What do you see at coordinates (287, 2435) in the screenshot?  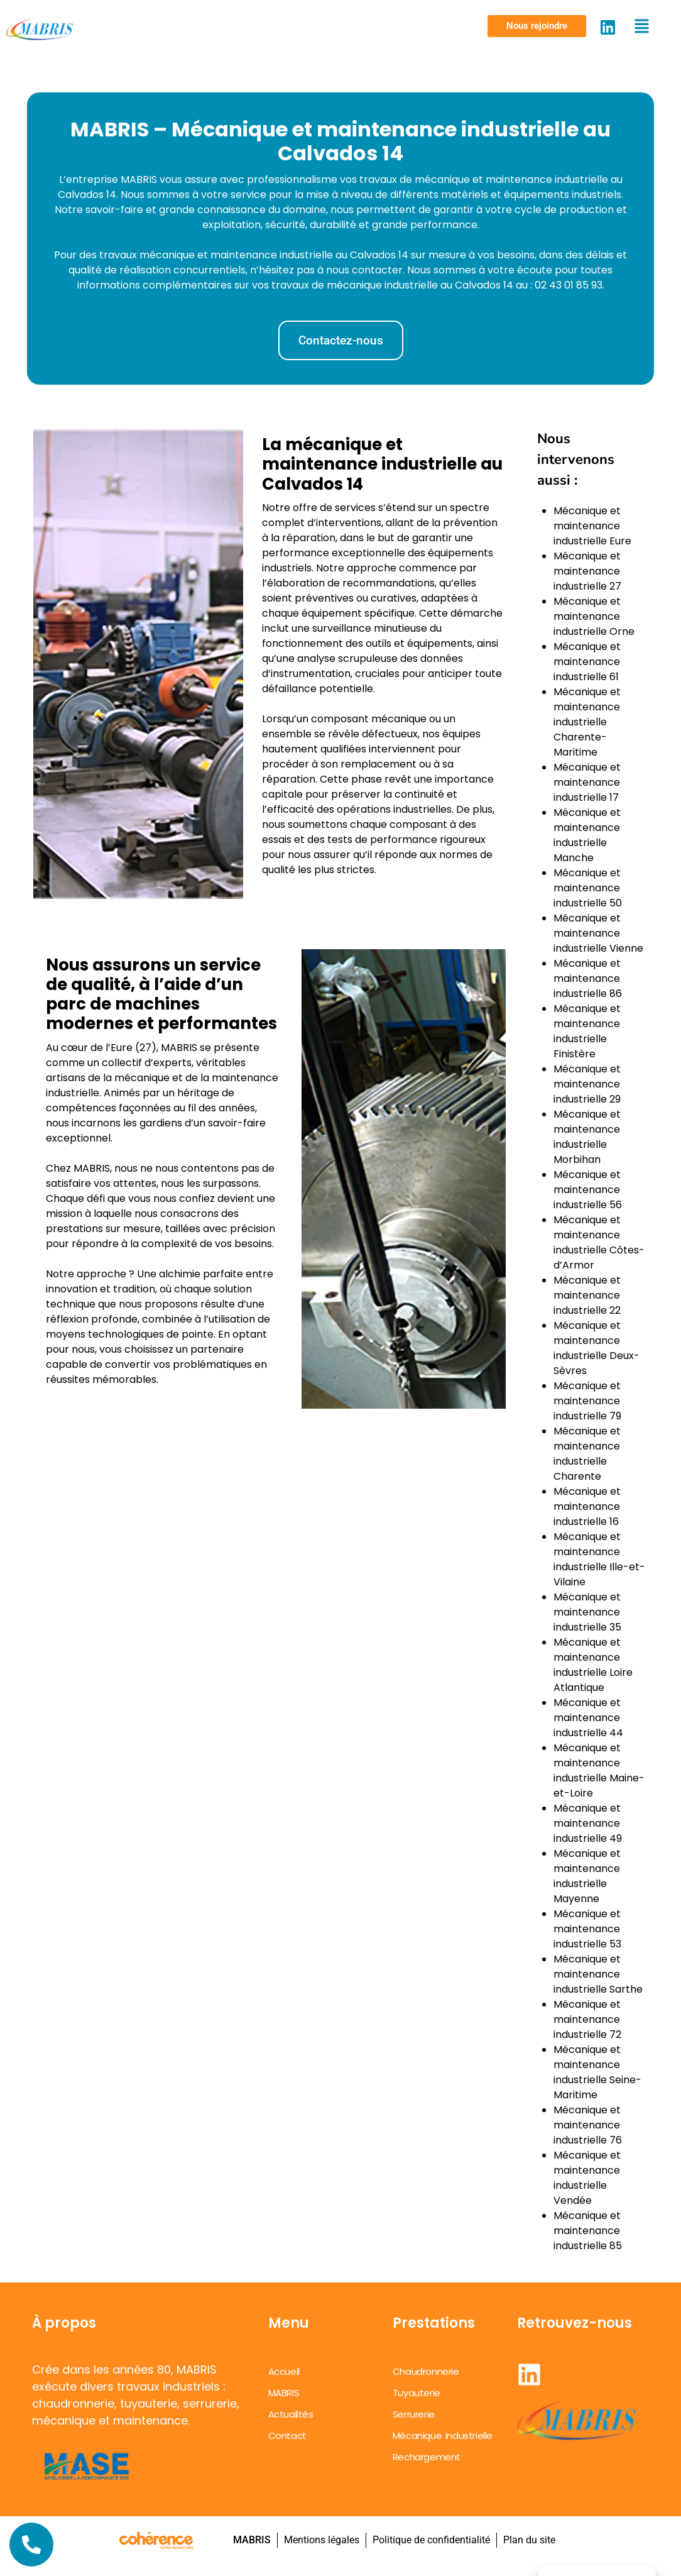 I see `Contact` at bounding box center [287, 2435].